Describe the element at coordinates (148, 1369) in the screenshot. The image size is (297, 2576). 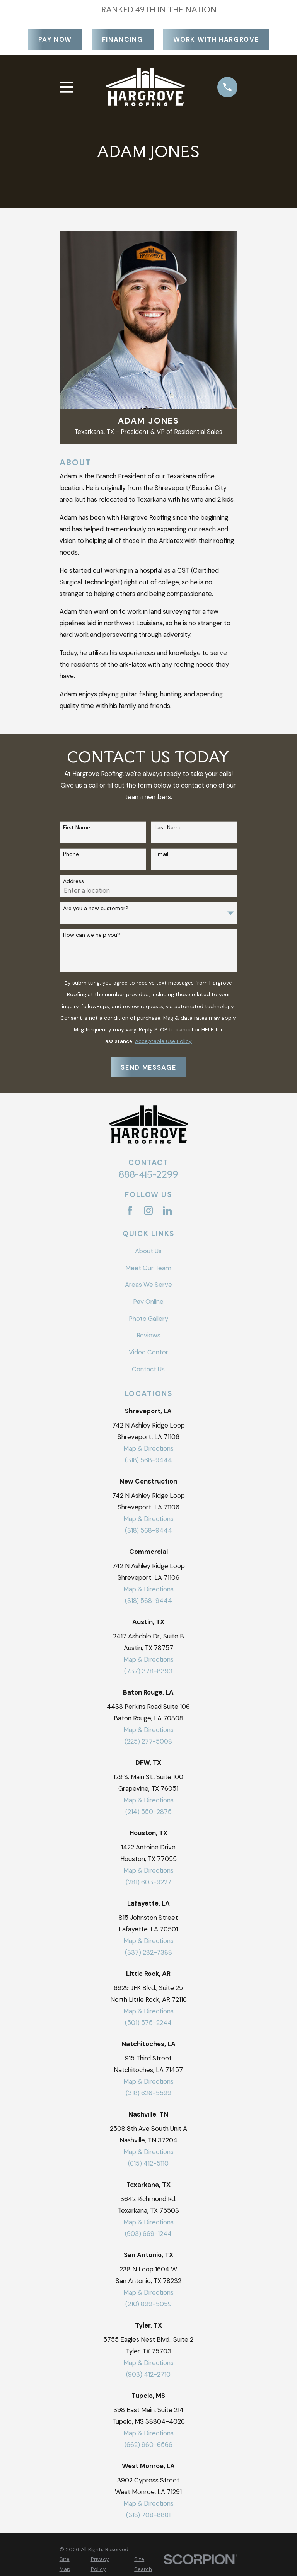
I see `Contact Us` at that location.